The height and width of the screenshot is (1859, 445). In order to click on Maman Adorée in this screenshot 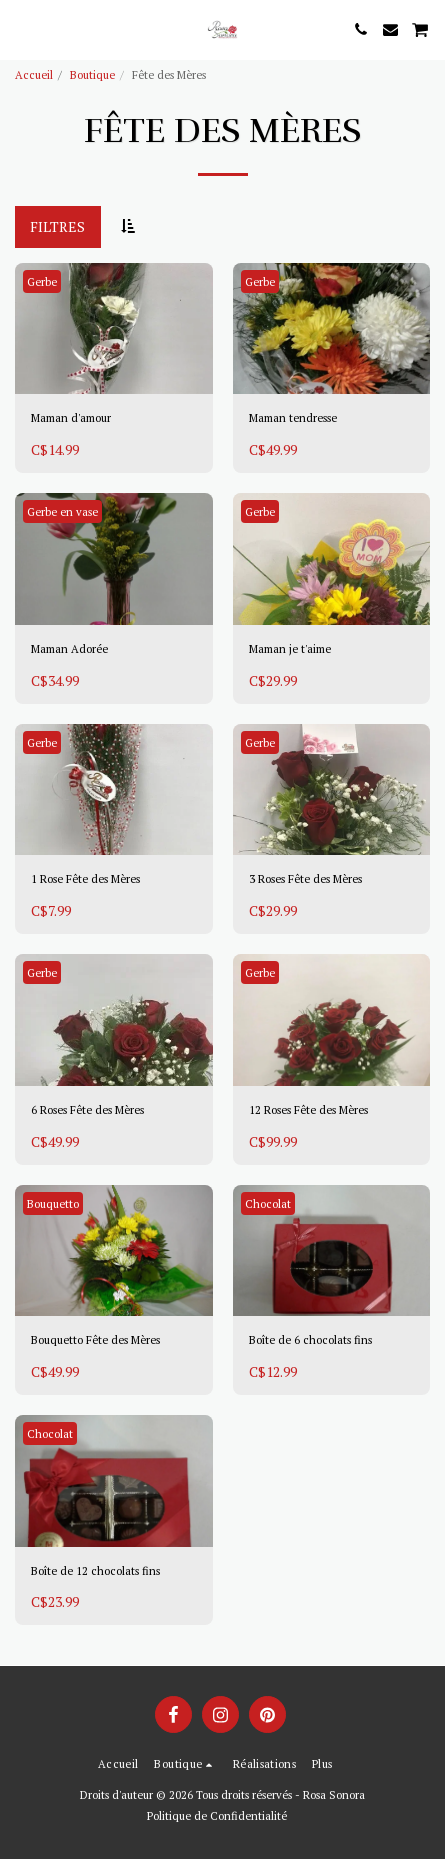, I will do `click(69, 648)`.